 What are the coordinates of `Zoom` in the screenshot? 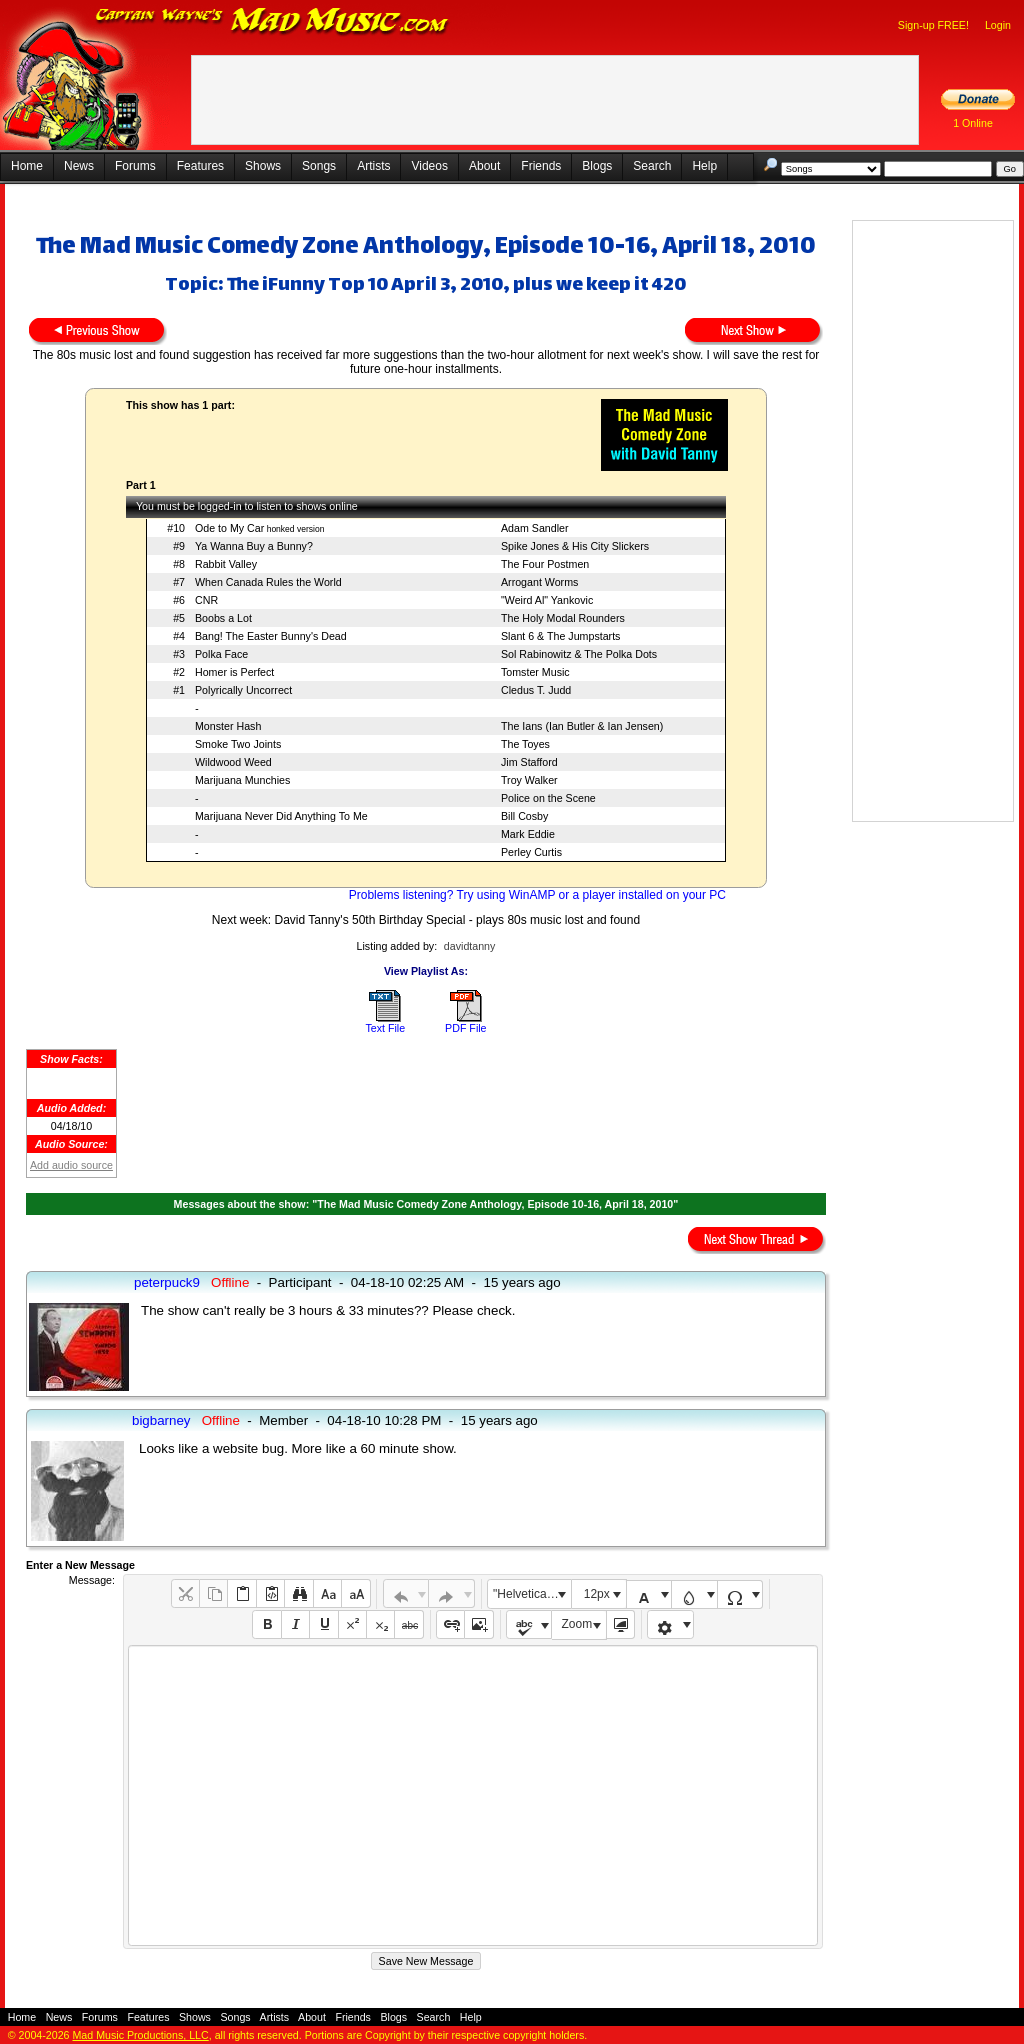 It's located at (577, 1624).